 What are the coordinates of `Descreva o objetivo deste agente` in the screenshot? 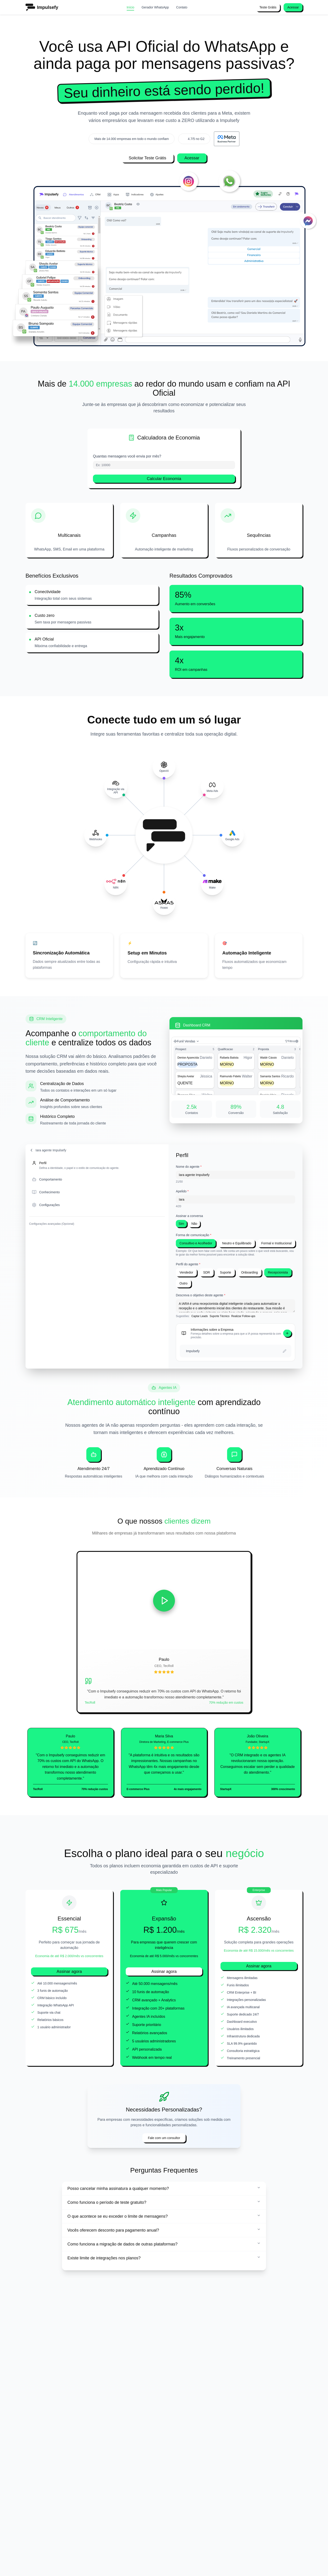 It's located at (200, 1301).